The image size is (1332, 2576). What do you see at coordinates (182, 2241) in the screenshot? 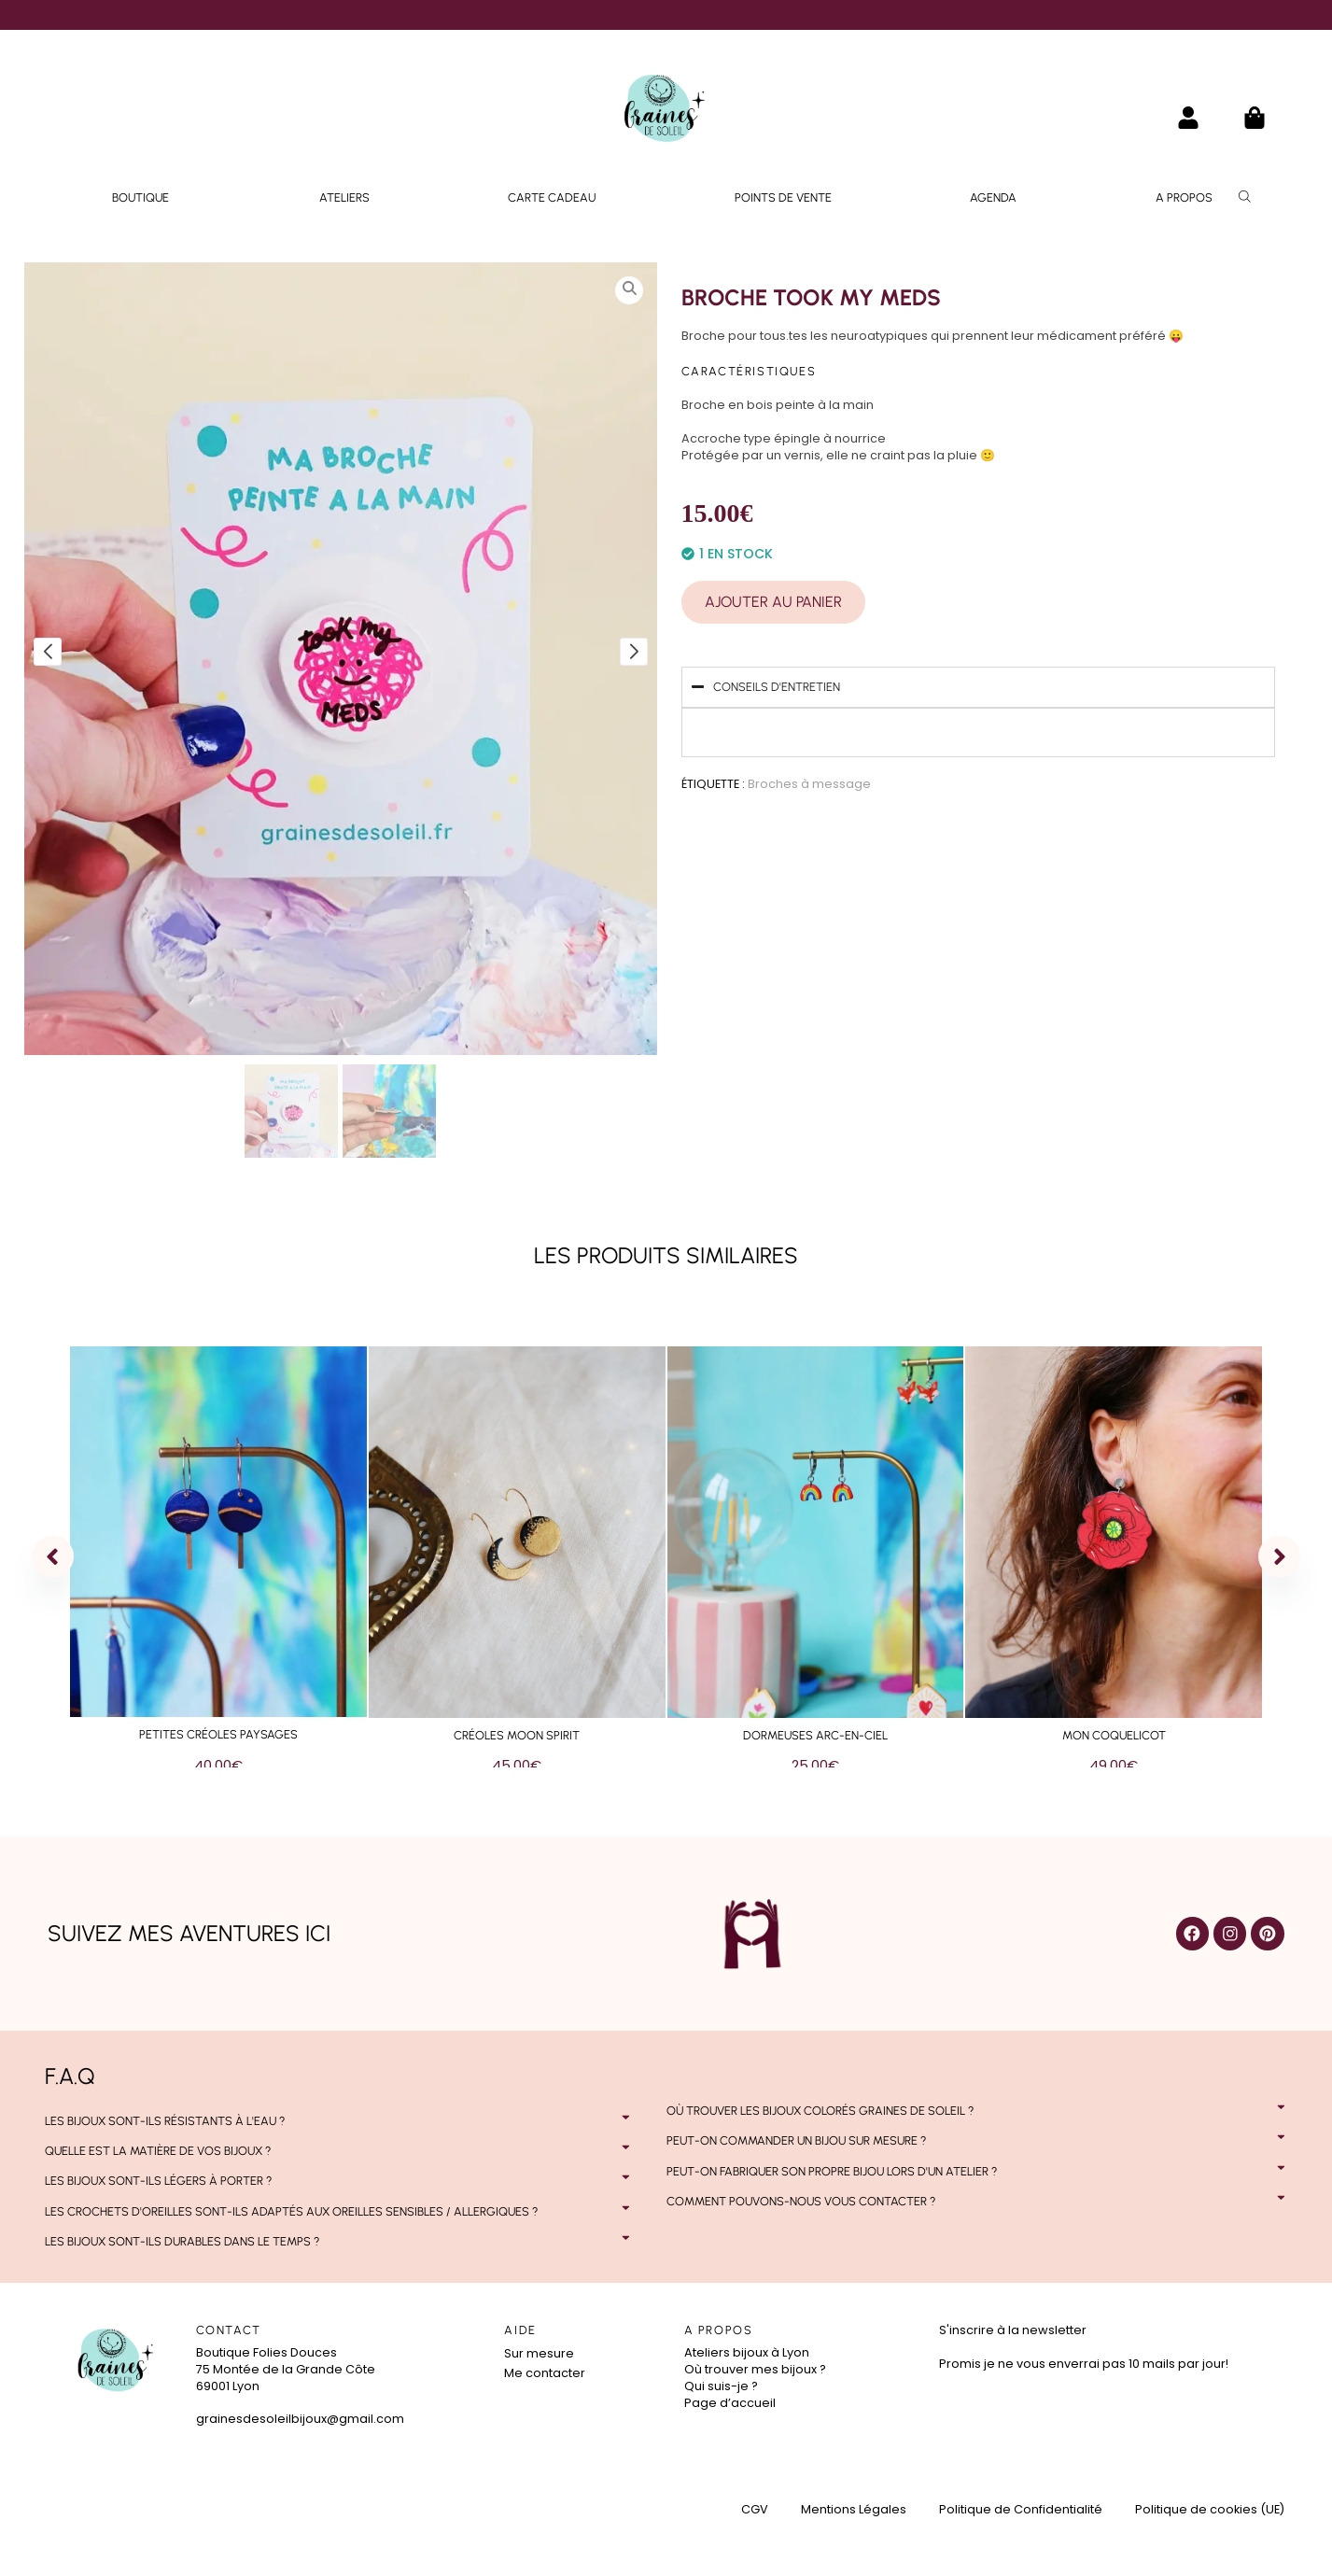
I see `Les bijoux sont-ils durables dans le temps ?` at bounding box center [182, 2241].